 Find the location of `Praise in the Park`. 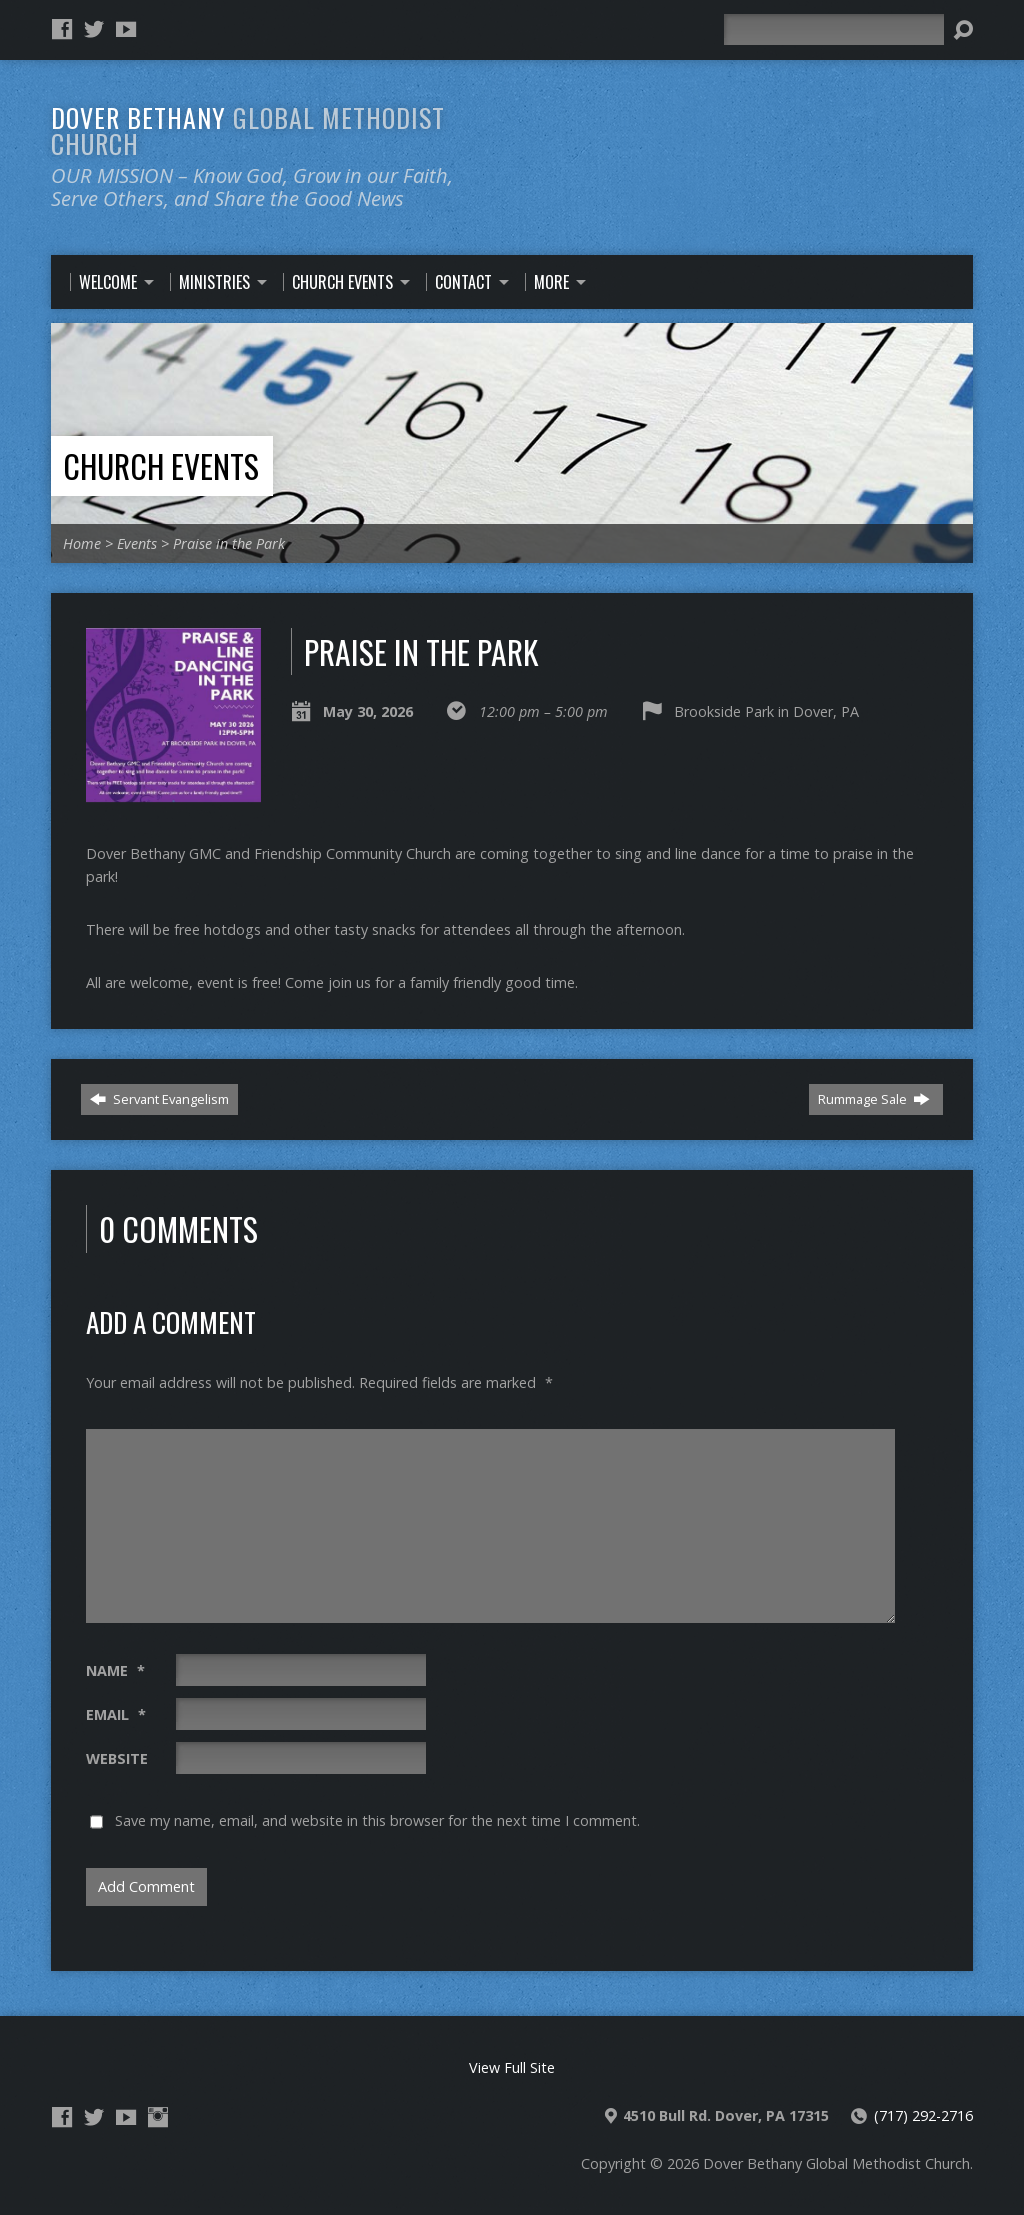

Praise in the Park is located at coordinates (229, 543).